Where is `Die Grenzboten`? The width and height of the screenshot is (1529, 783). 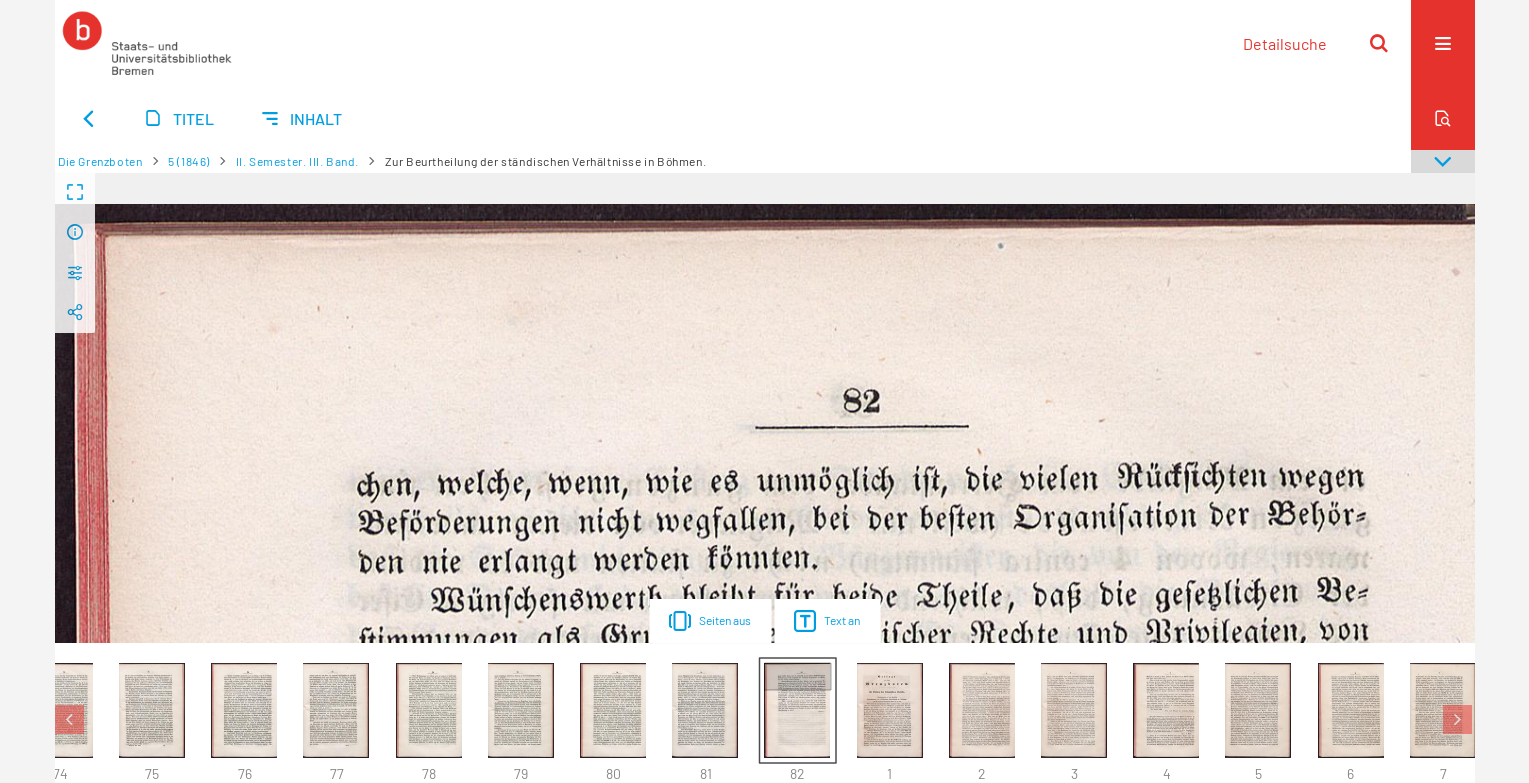 Die Grenzboten is located at coordinates (100, 161).